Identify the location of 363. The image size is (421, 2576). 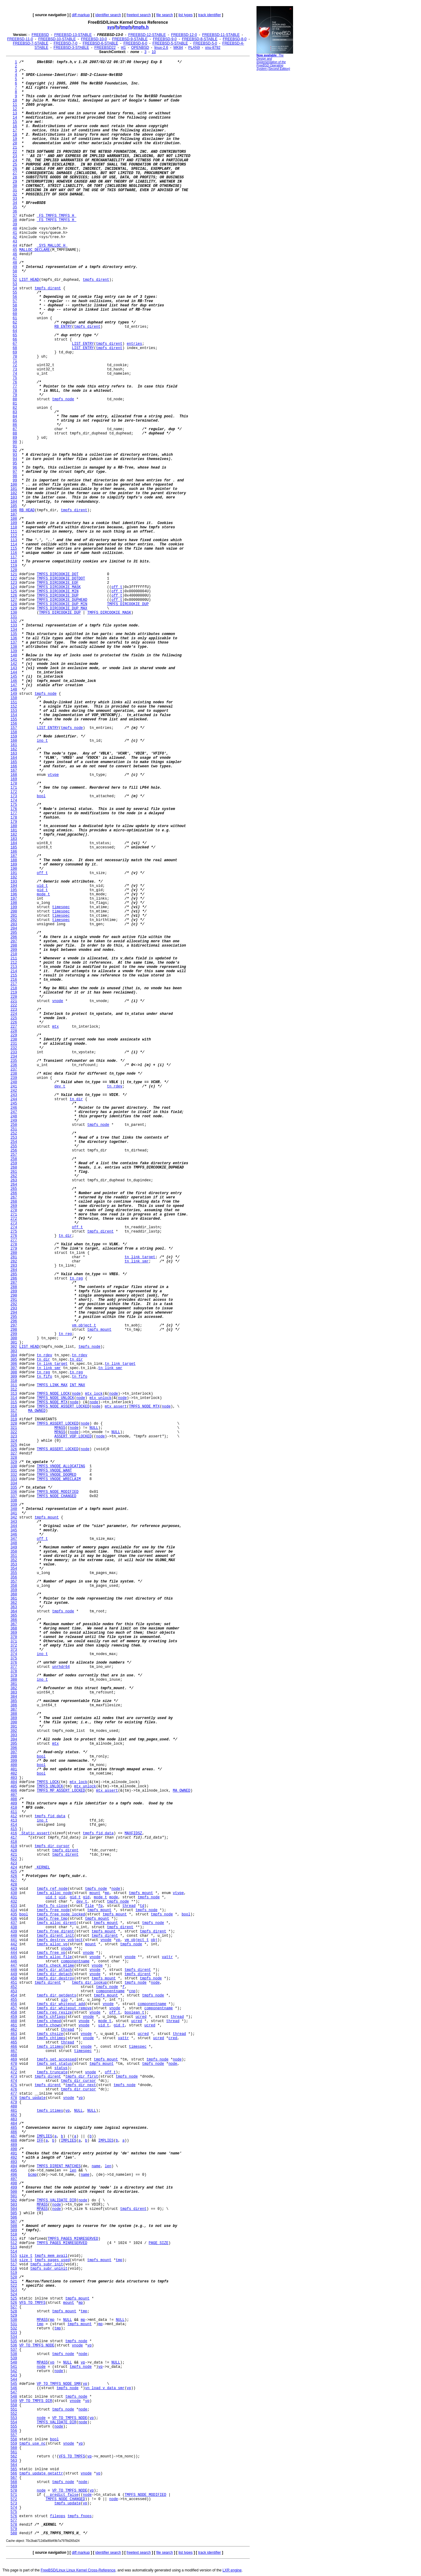
(13, 1607).